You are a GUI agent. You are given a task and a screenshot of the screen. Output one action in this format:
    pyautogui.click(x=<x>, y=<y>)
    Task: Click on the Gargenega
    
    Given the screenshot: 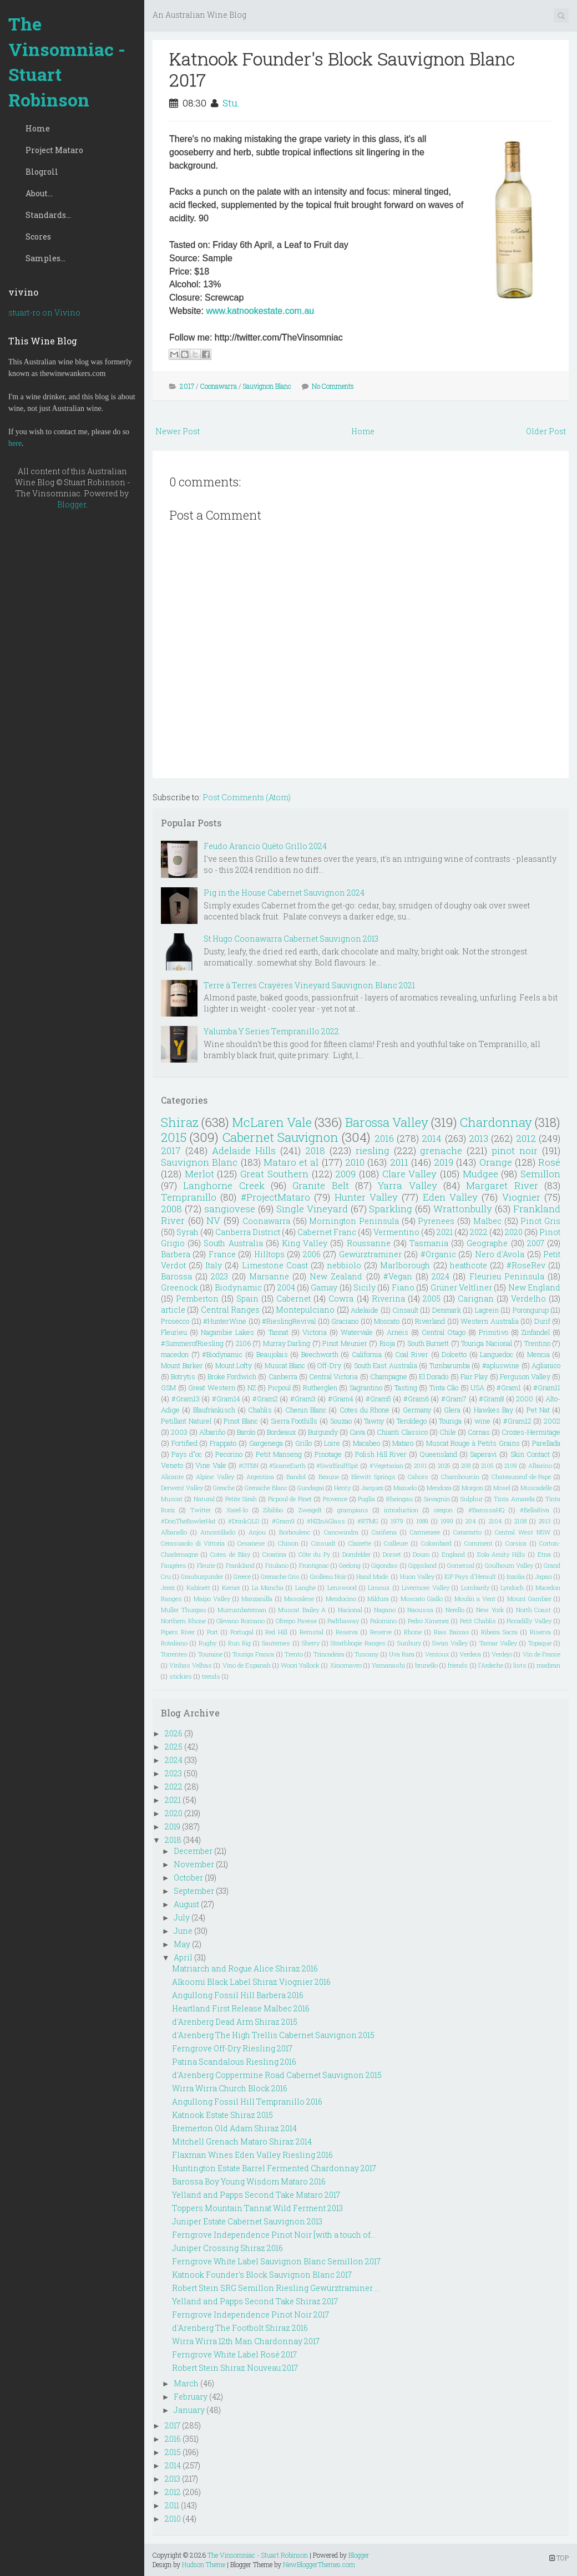 What is the action you would take?
    pyautogui.click(x=266, y=1443)
    